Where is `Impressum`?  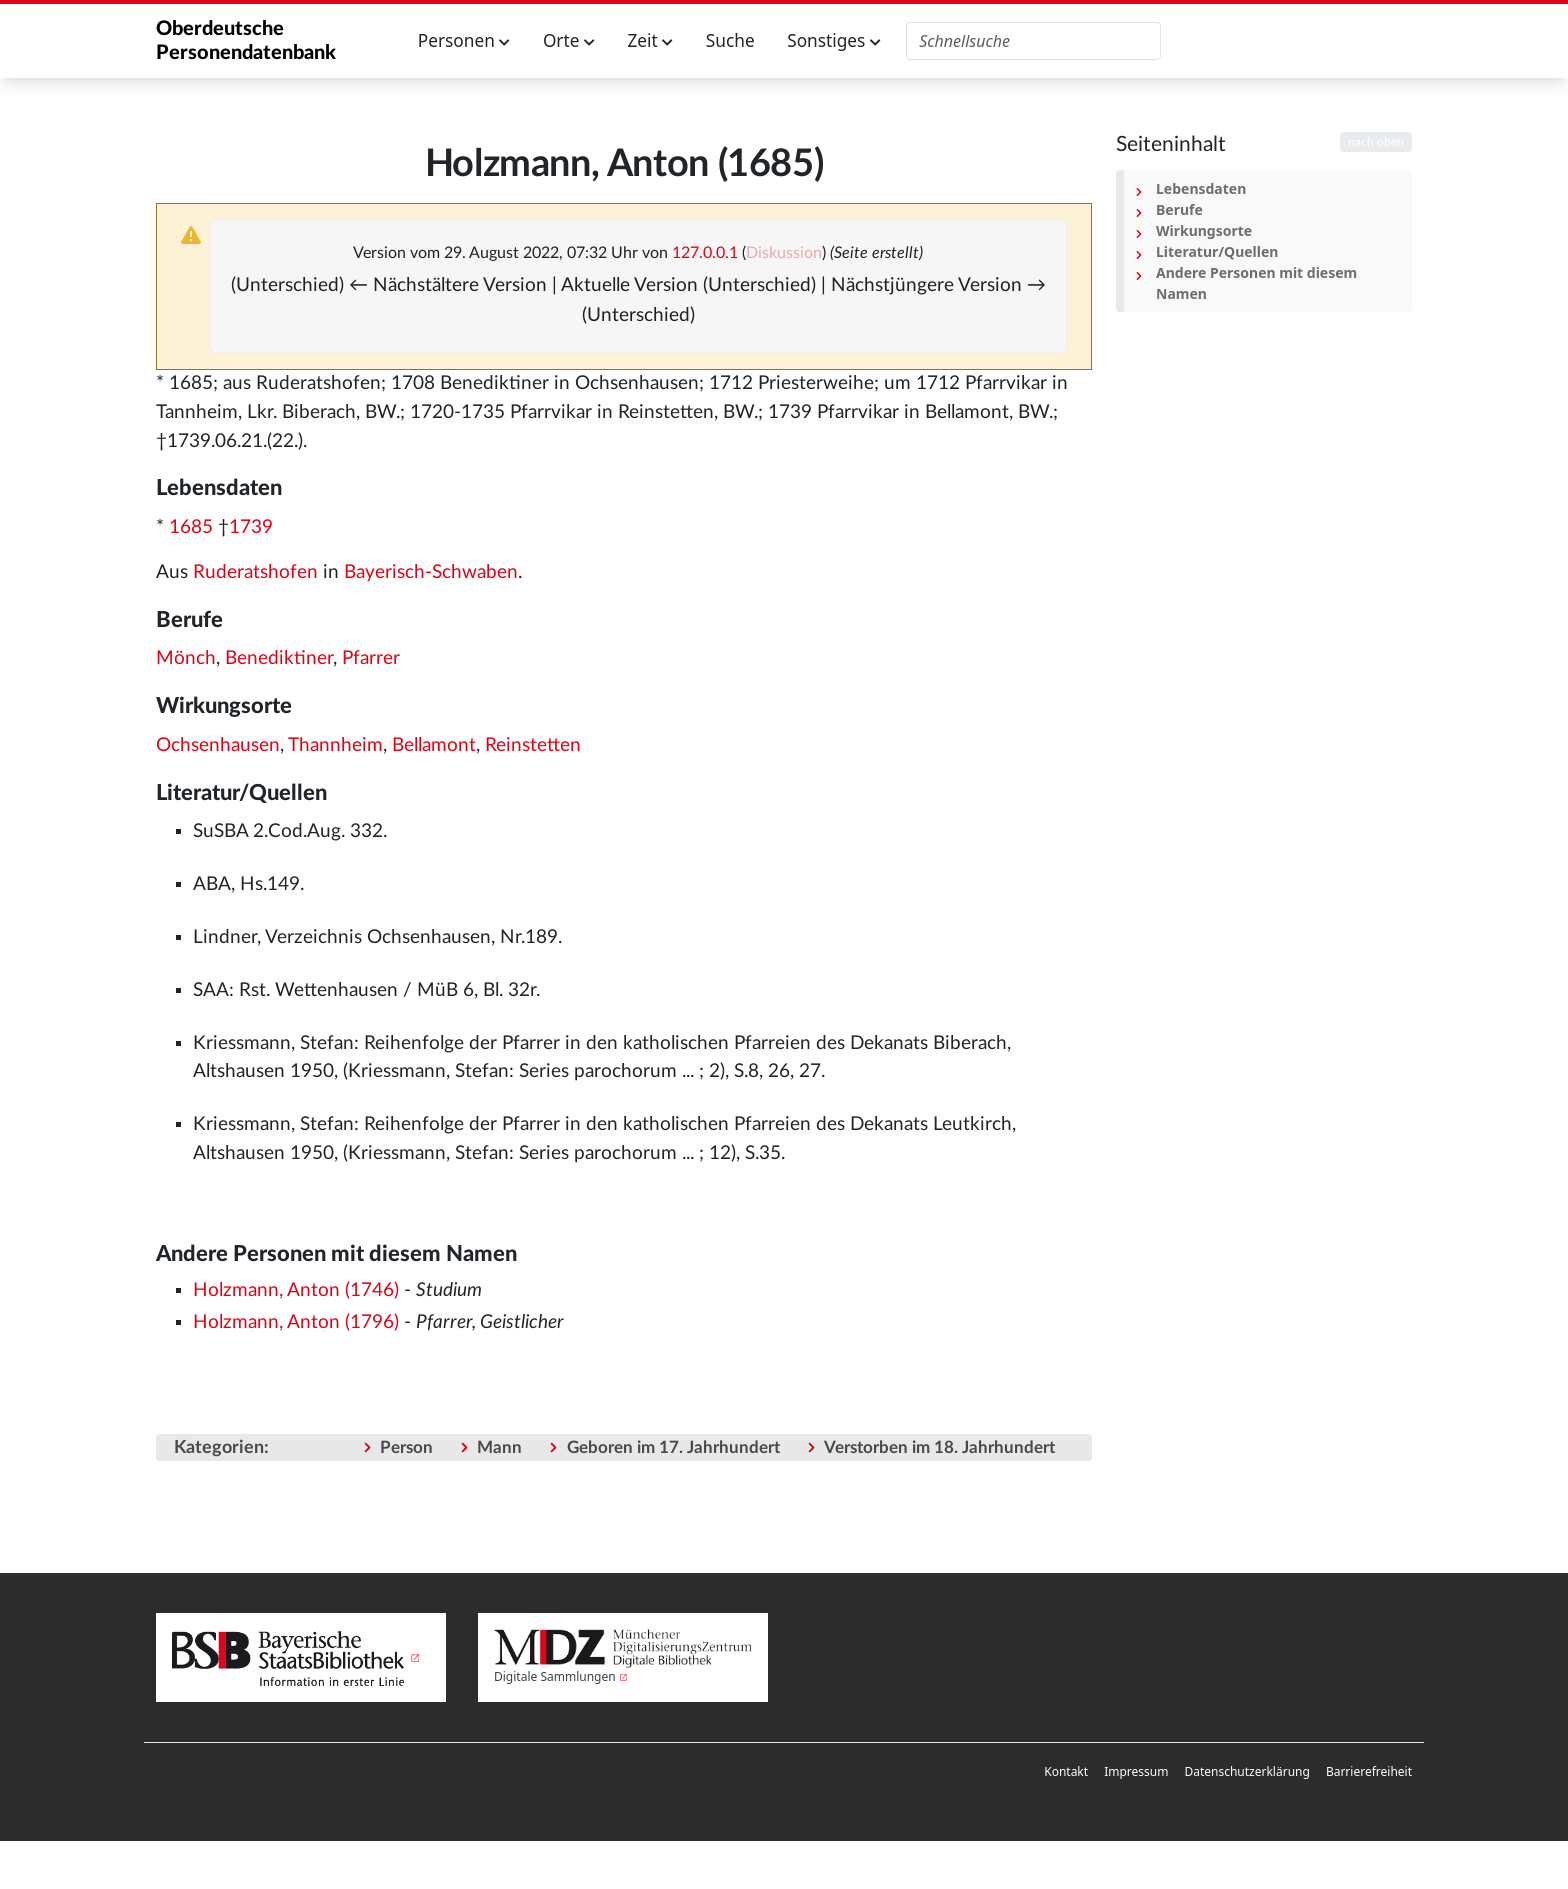
Impressum is located at coordinates (1136, 1771).